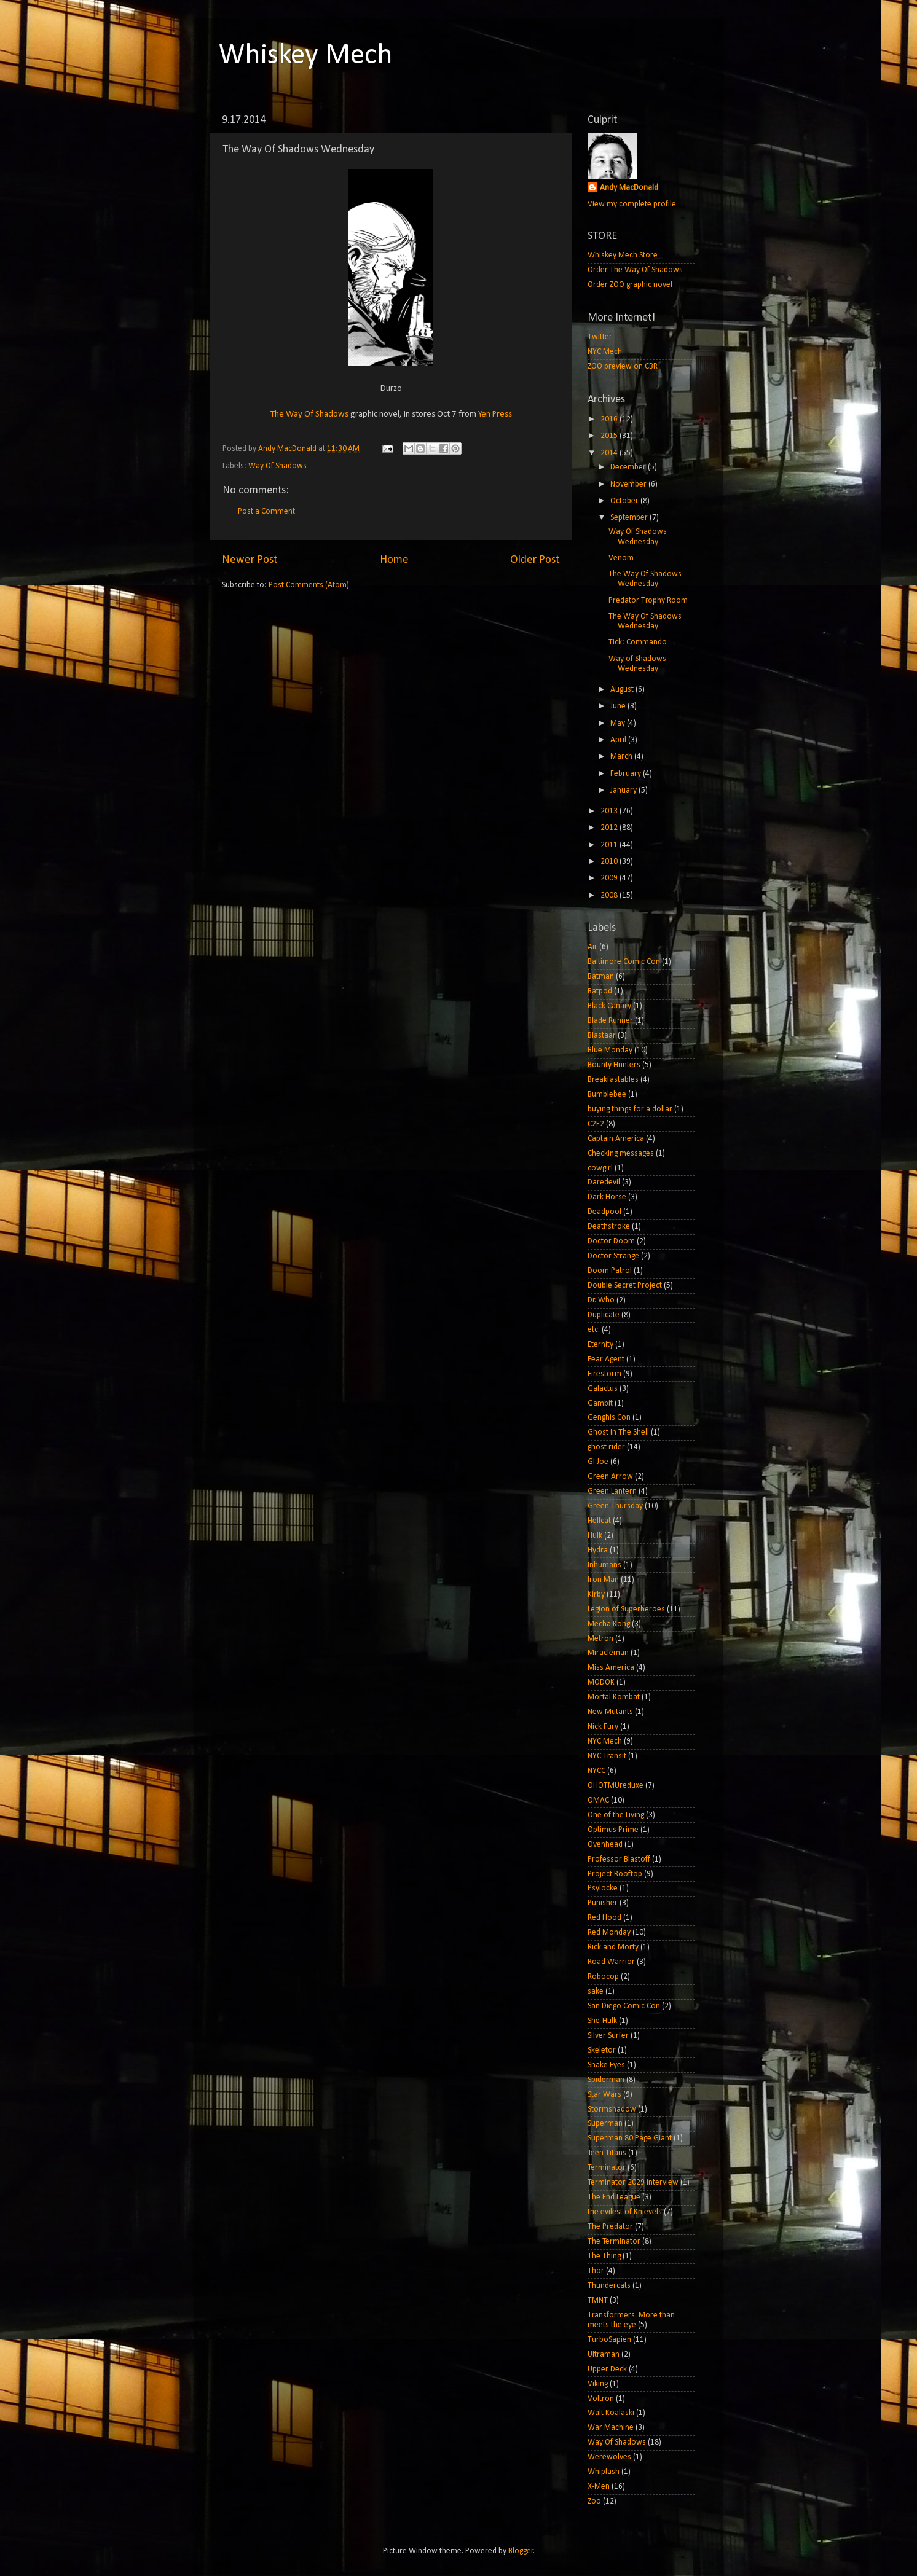  Describe the element at coordinates (596, 1595) in the screenshot. I see `Kirby` at that location.